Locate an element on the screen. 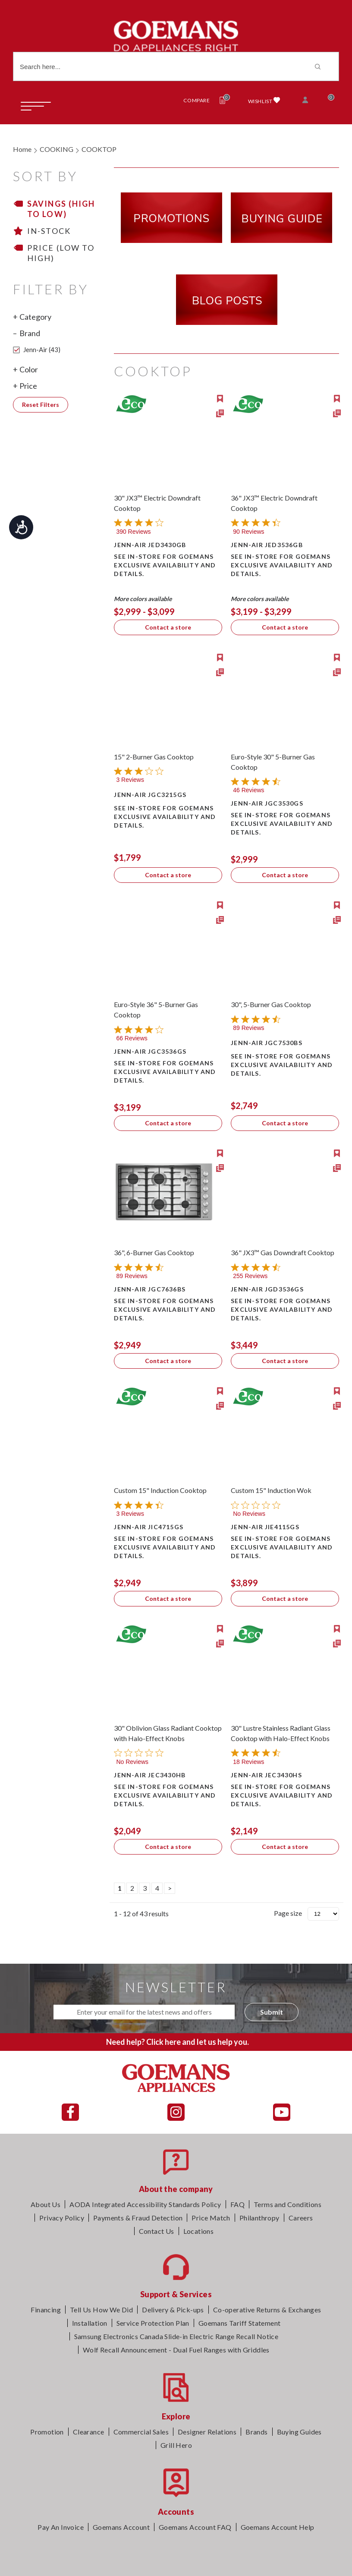  Home is located at coordinates (22, 149).